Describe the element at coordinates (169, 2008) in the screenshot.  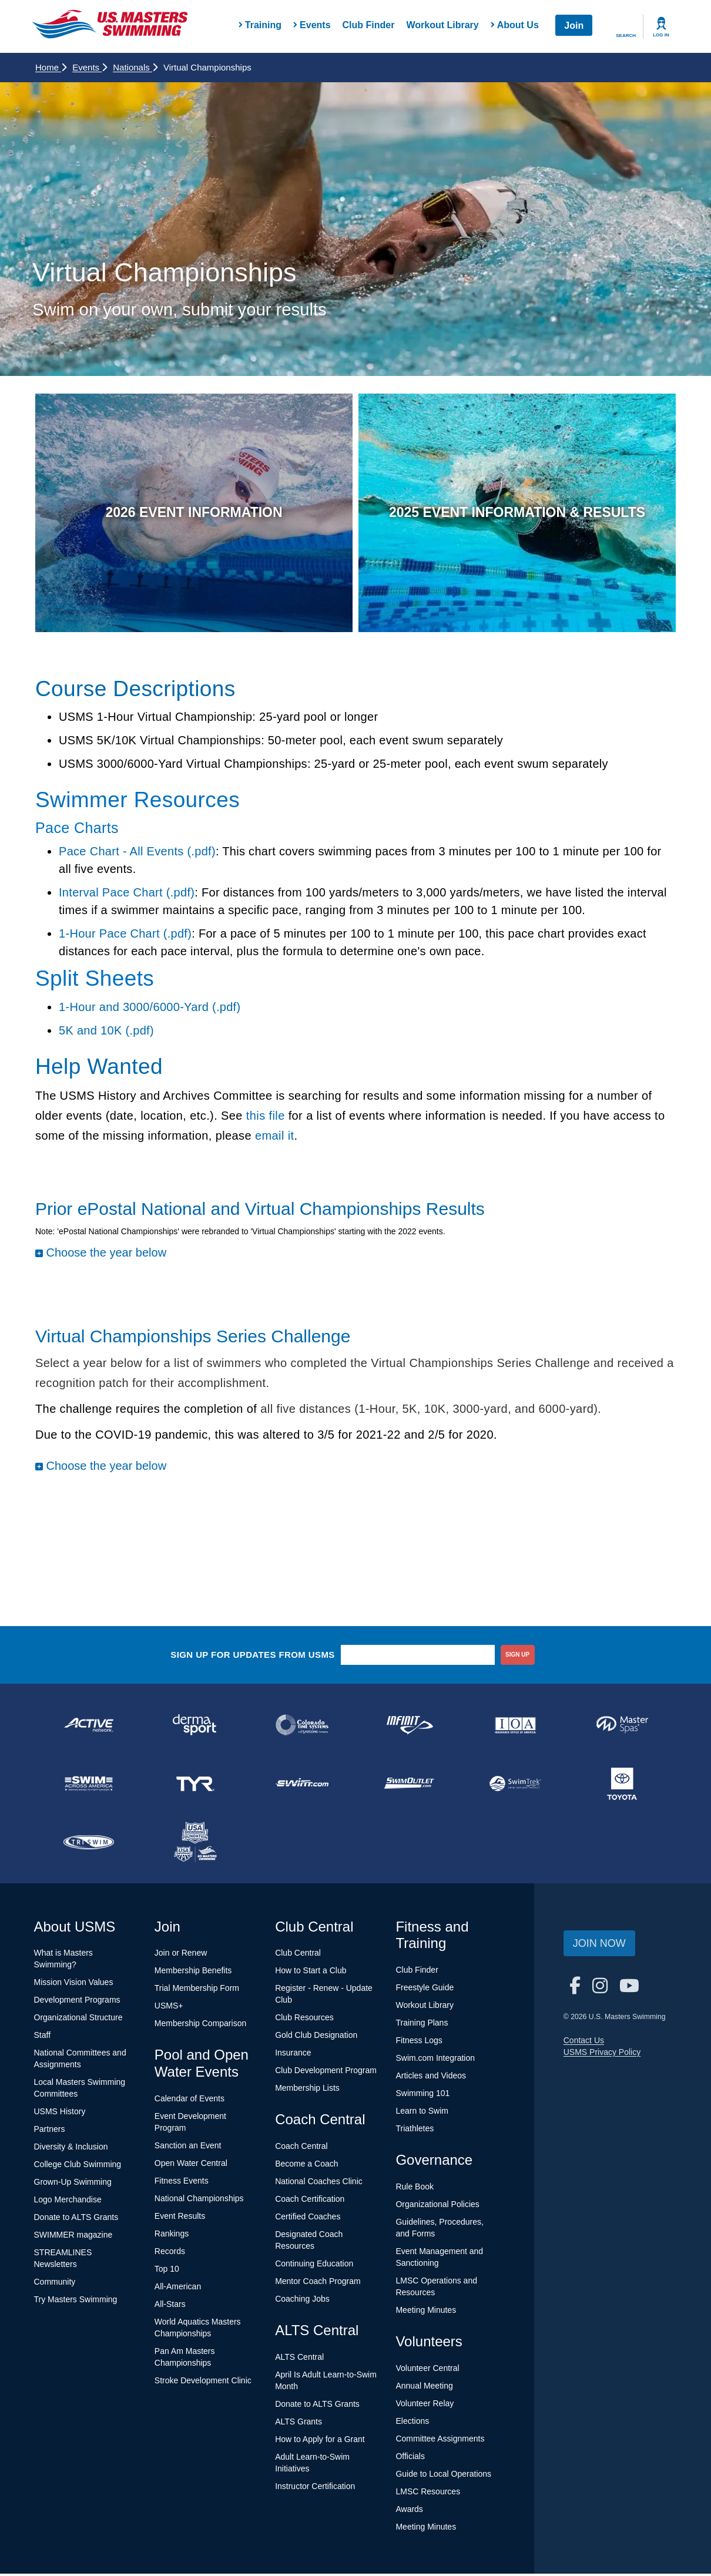
I see `USMS+` at that location.